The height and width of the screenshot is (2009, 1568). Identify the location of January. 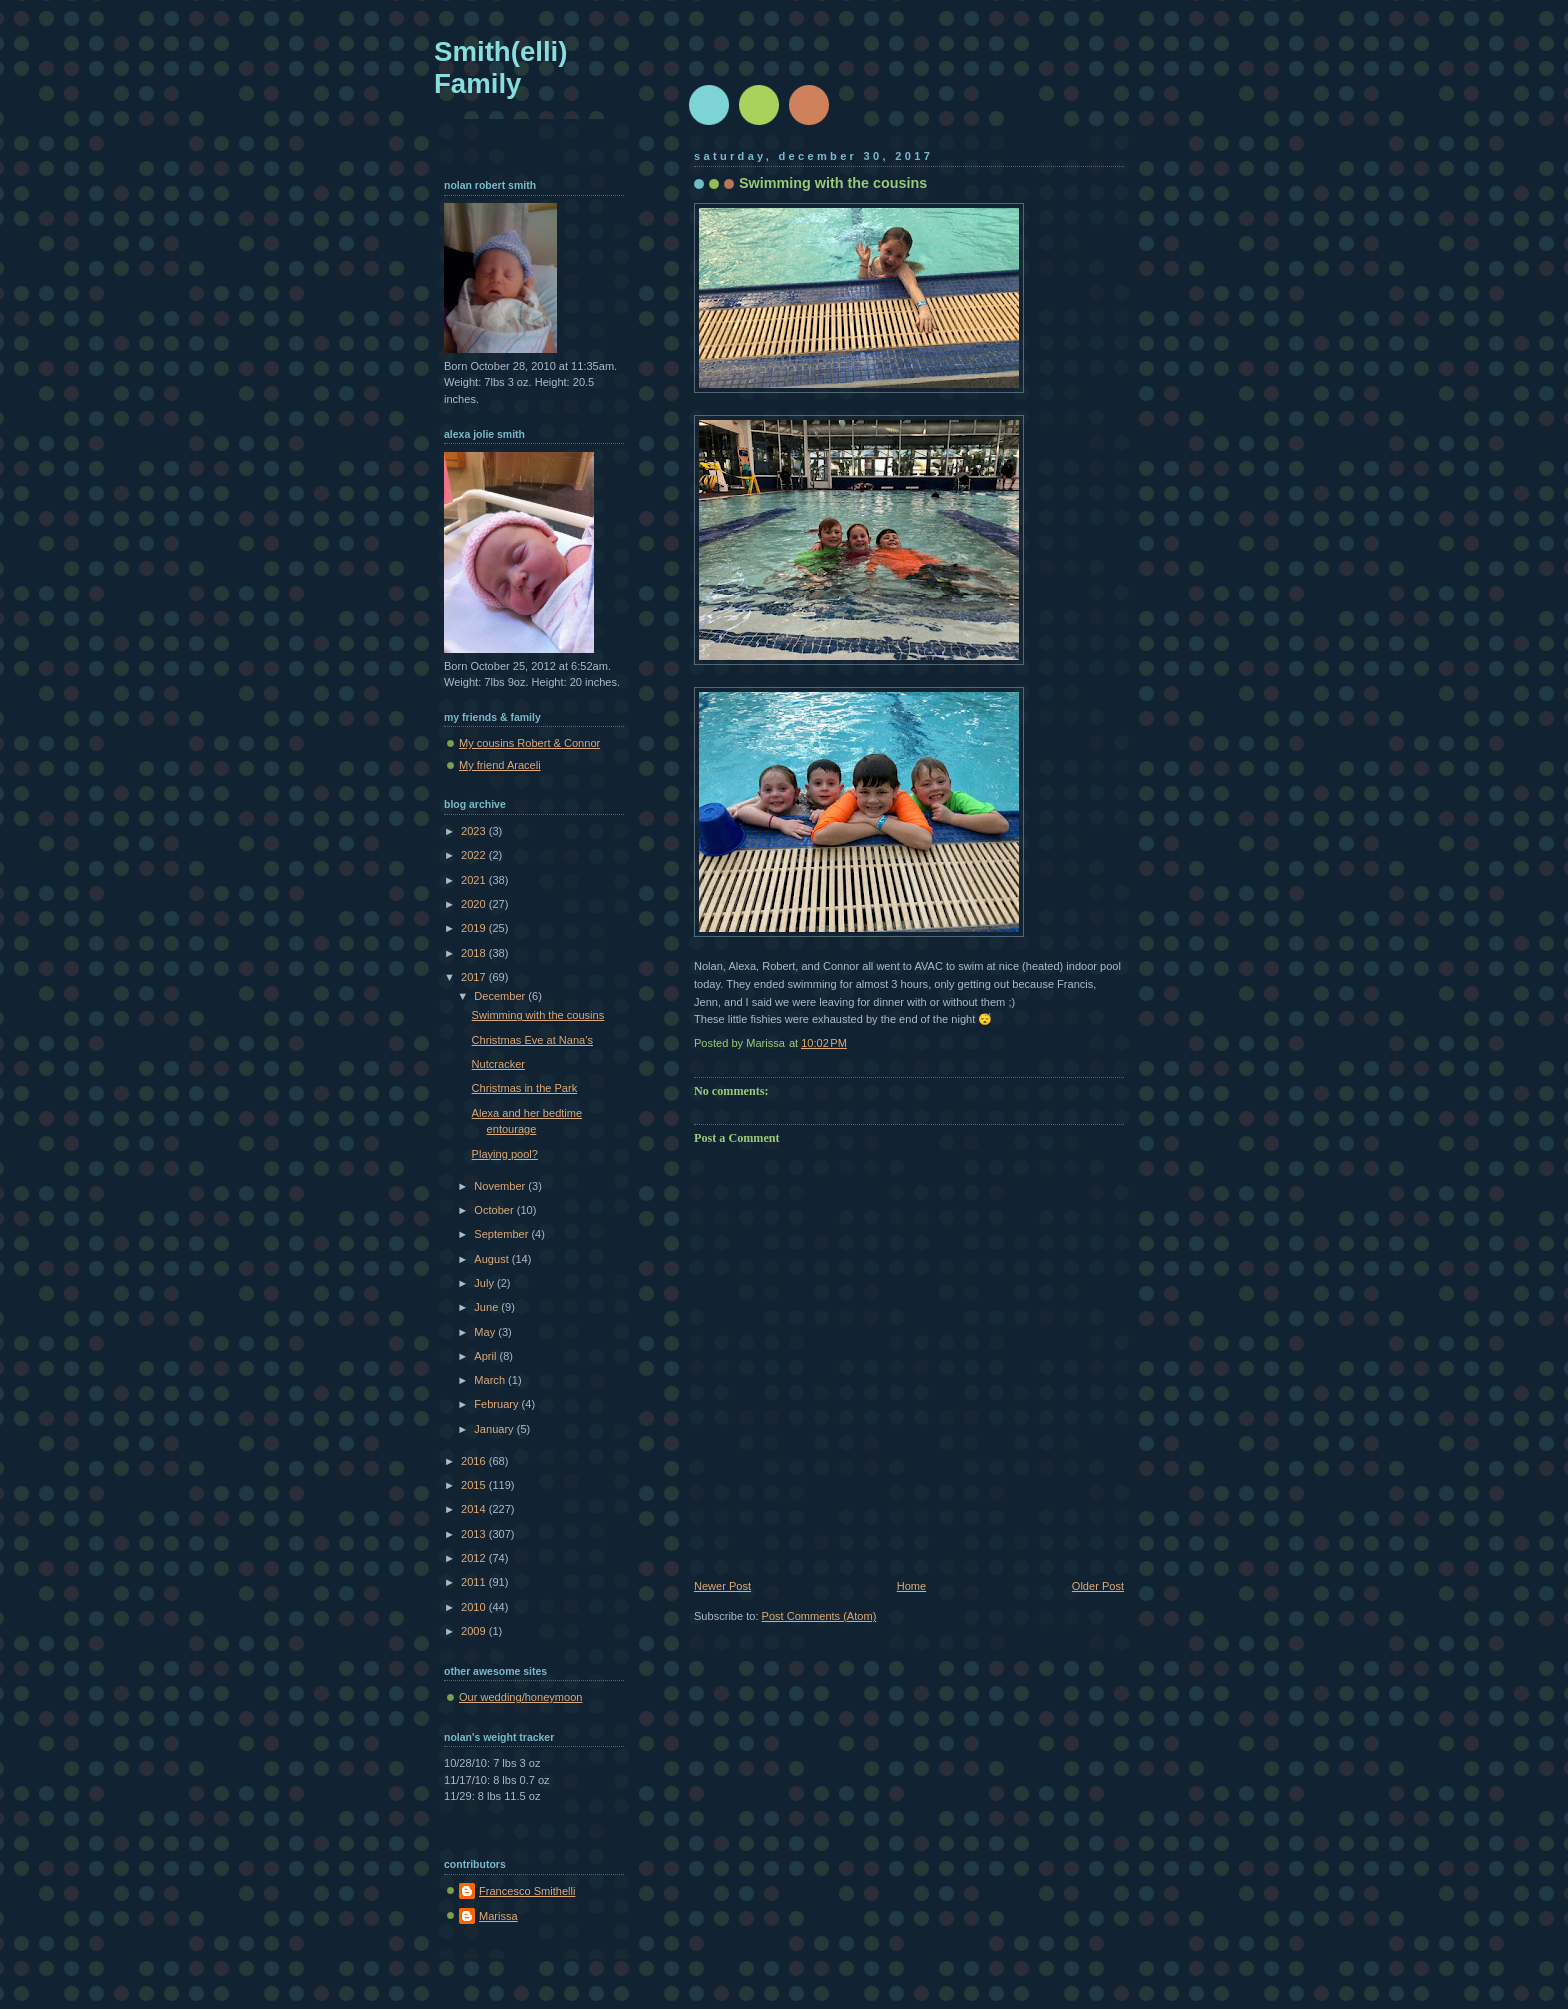
(495, 1429).